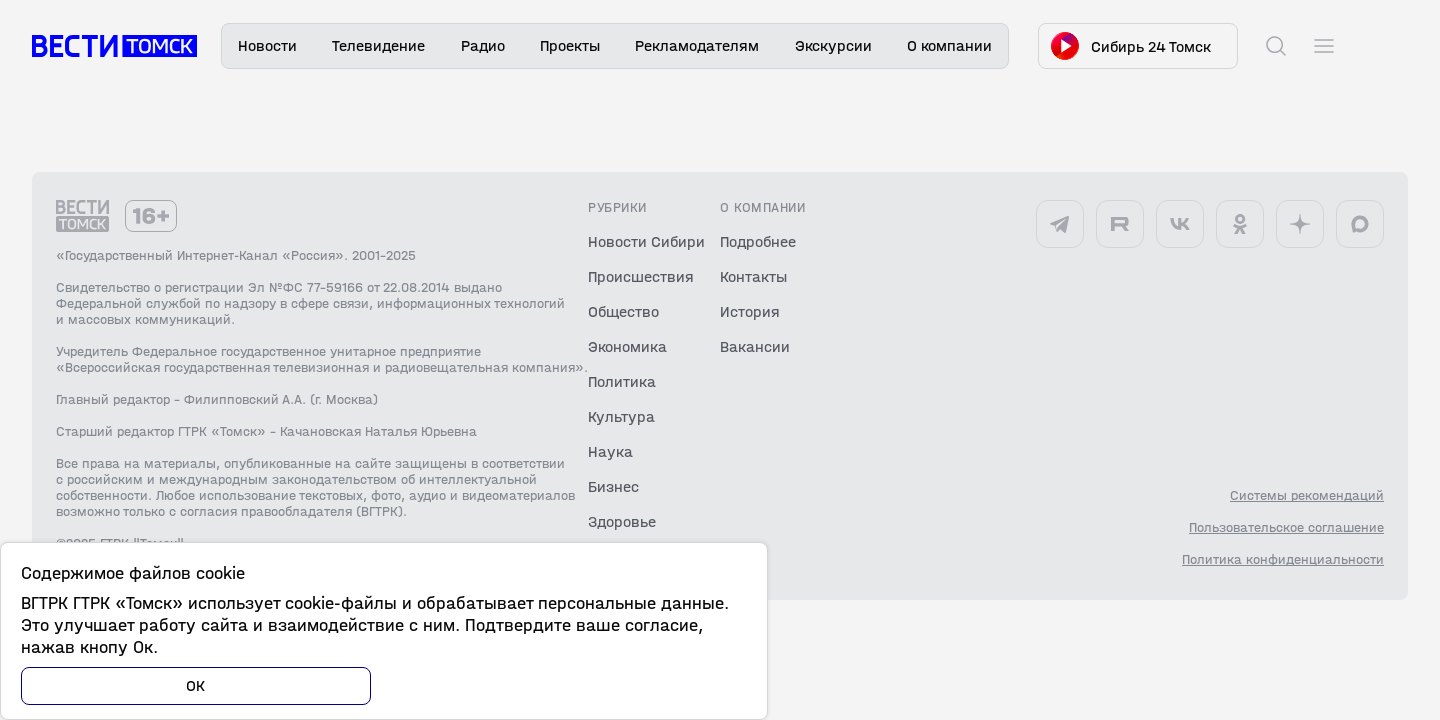  I want to click on Новости Сибири, so click(646, 241).